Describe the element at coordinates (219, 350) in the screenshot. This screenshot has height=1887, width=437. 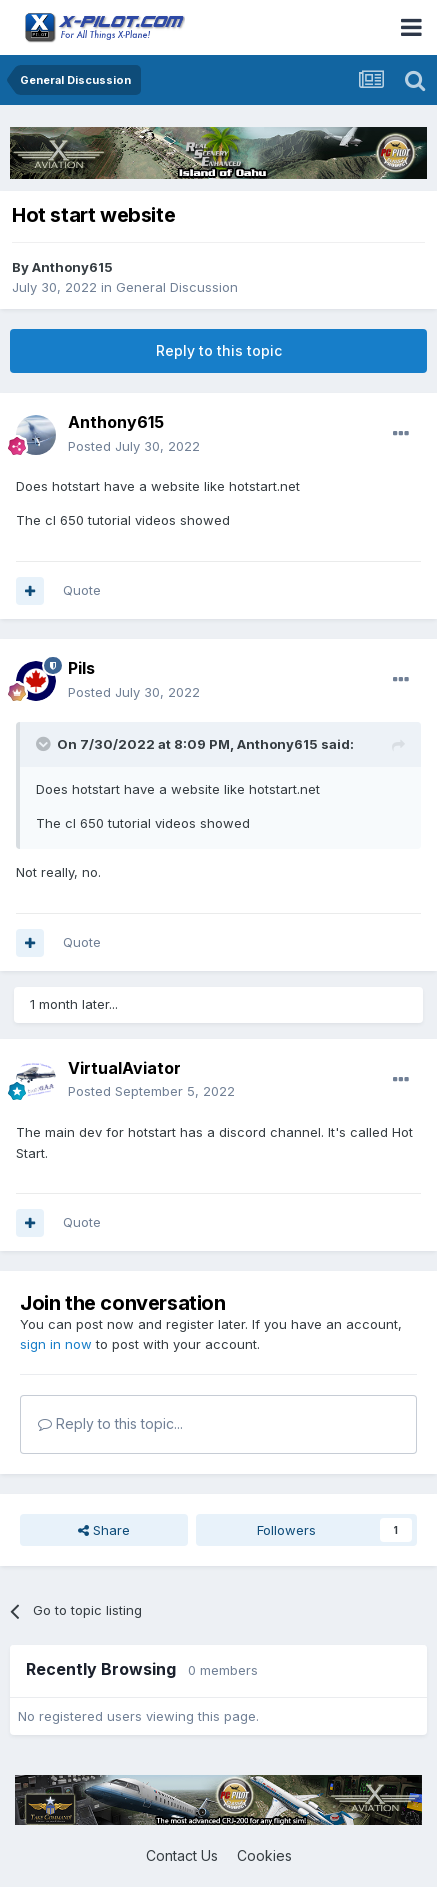
I see `Reply to this topic` at that location.